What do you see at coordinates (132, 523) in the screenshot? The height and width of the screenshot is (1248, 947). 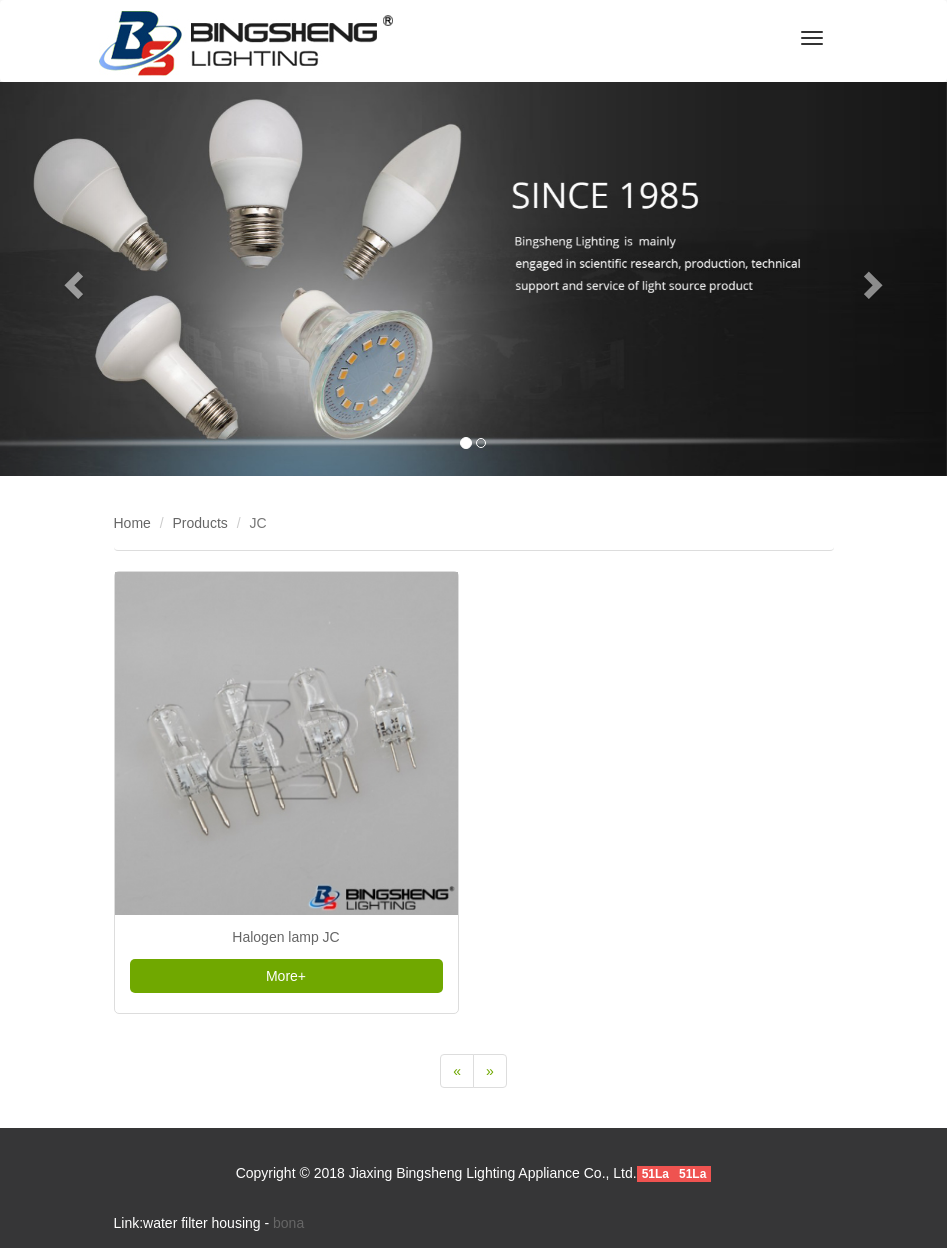 I see `Home` at bounding box center [132, 523].